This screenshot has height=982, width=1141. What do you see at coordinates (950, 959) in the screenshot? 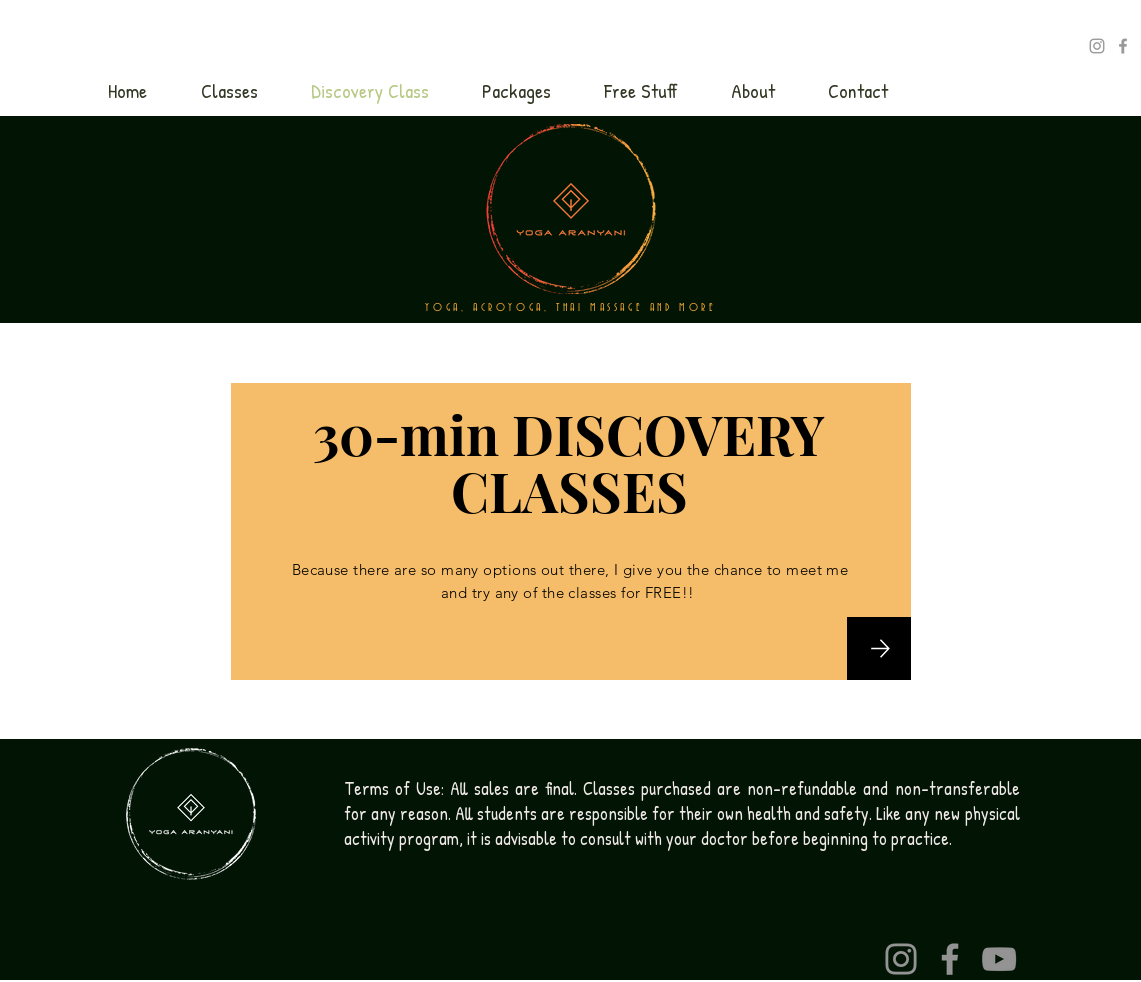
I see `[Facebook]` at bounding box center [950, 959].